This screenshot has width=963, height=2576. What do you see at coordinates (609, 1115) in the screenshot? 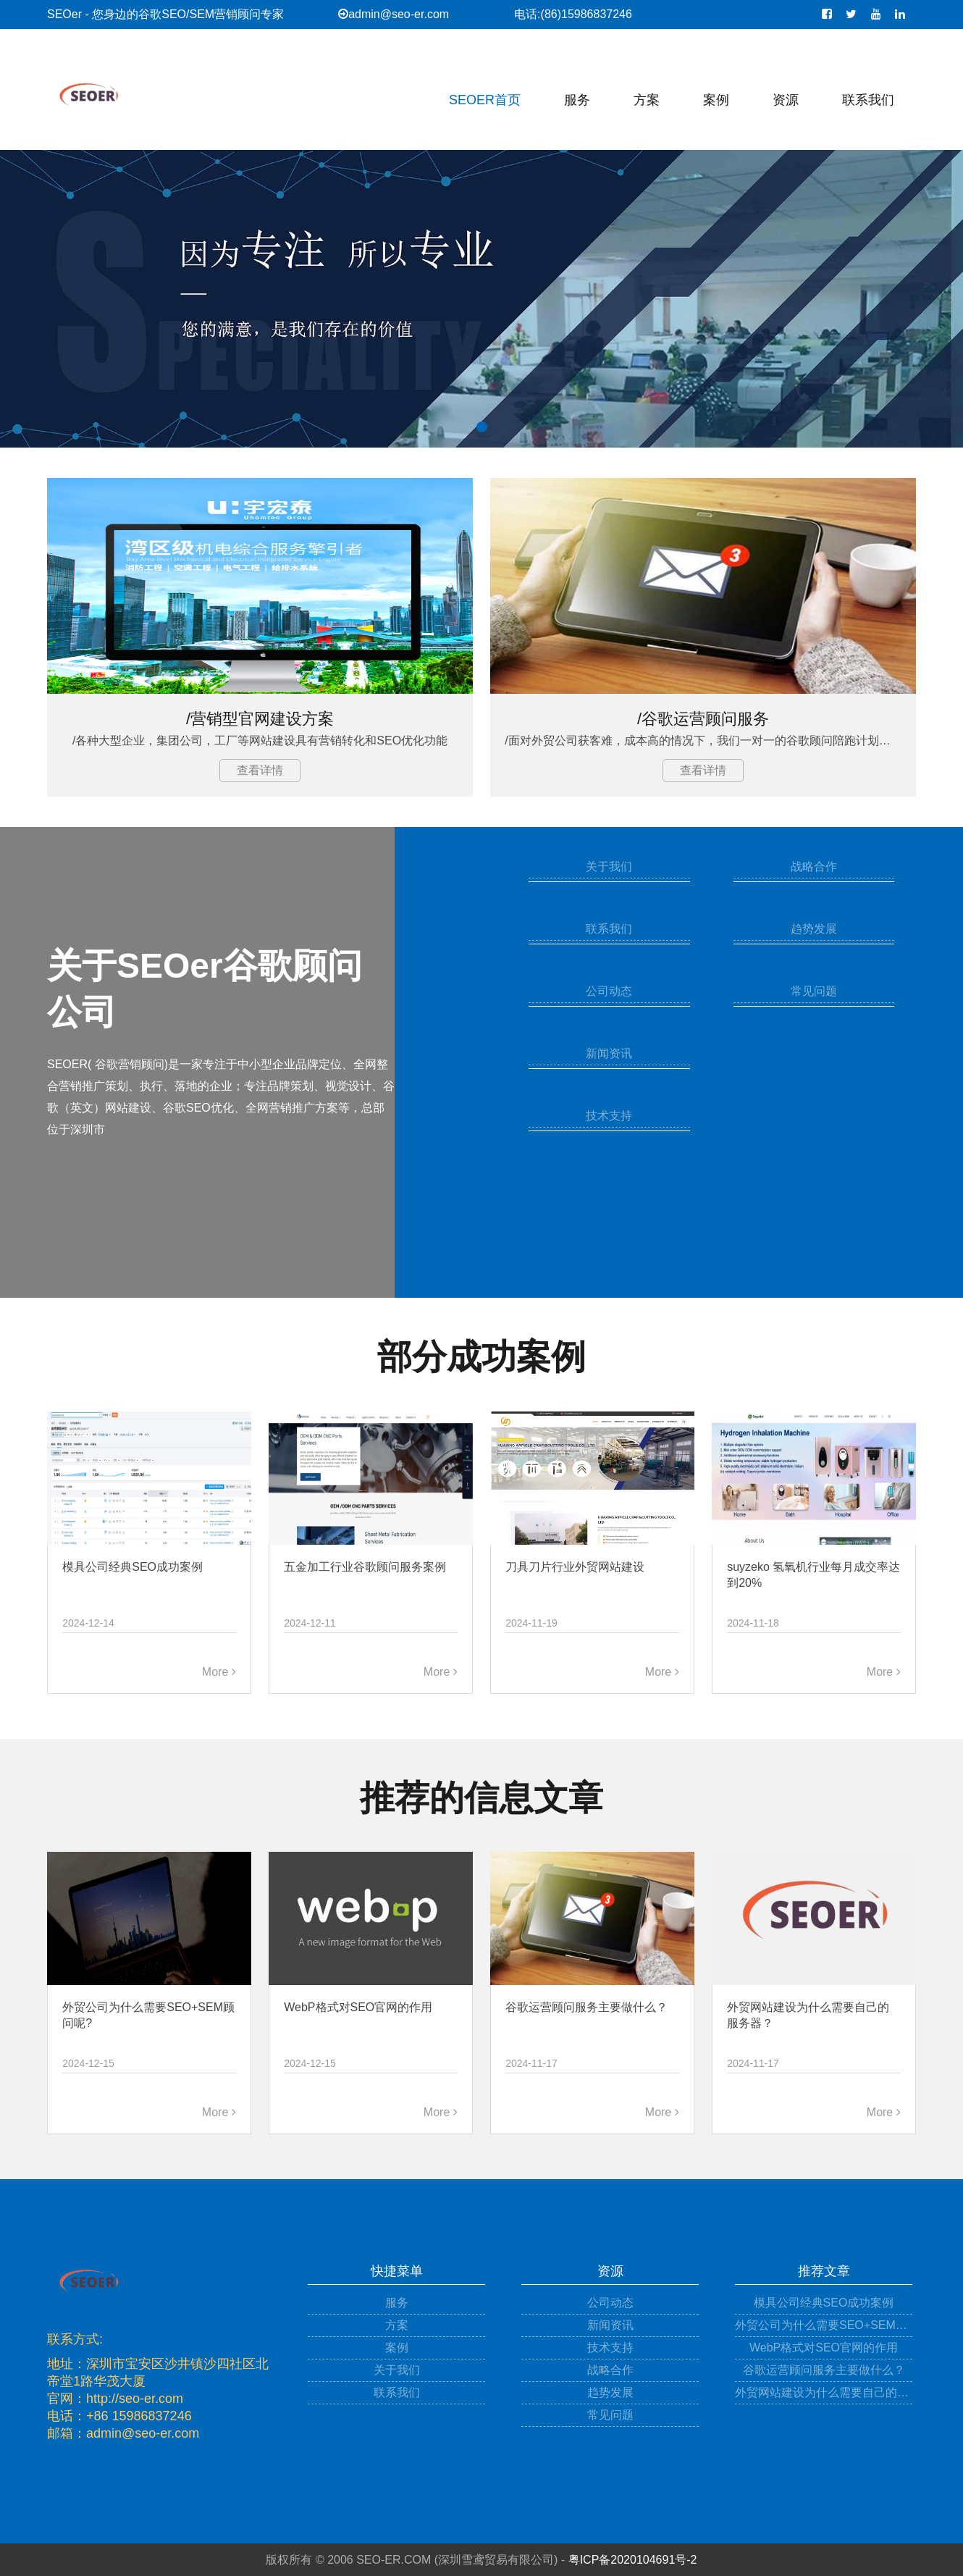
I see `技术支持` at bounding box center [609, 1115].